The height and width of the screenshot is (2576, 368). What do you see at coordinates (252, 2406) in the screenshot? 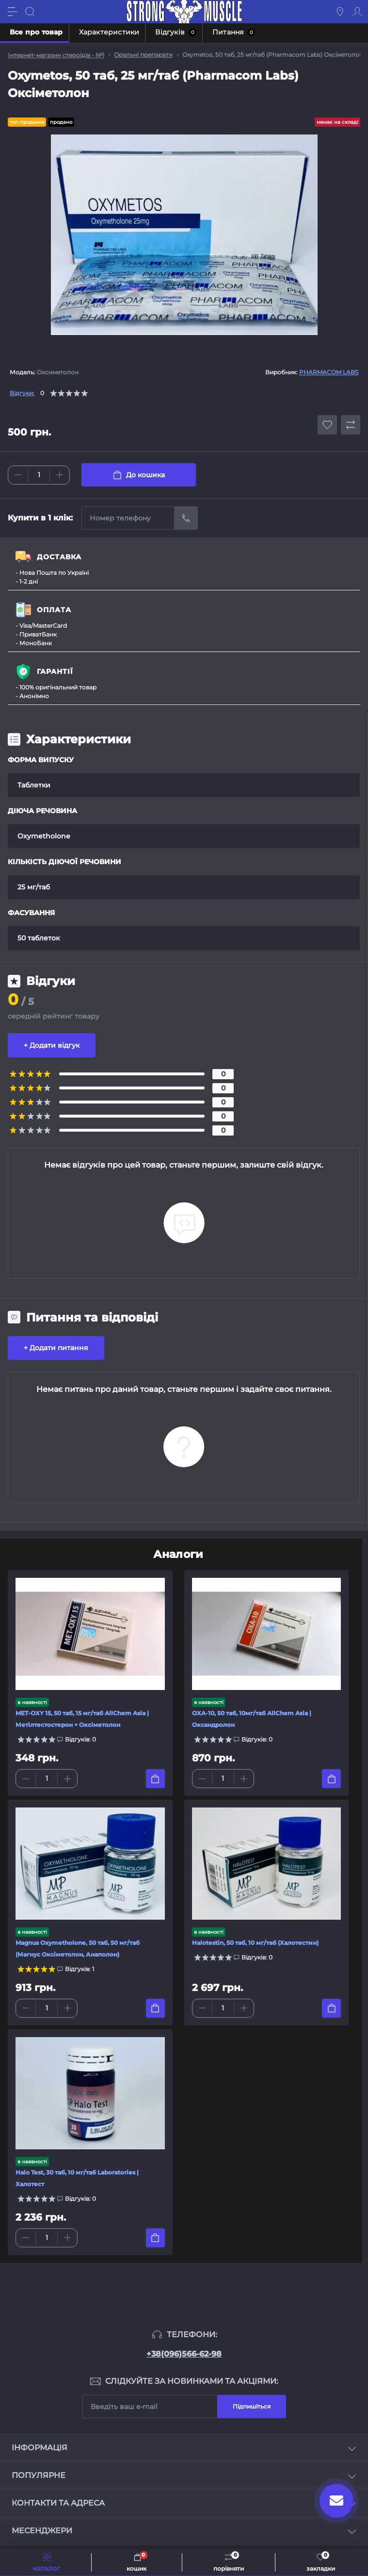
I see `Підпишіться` at bounding box center [252, 2406].